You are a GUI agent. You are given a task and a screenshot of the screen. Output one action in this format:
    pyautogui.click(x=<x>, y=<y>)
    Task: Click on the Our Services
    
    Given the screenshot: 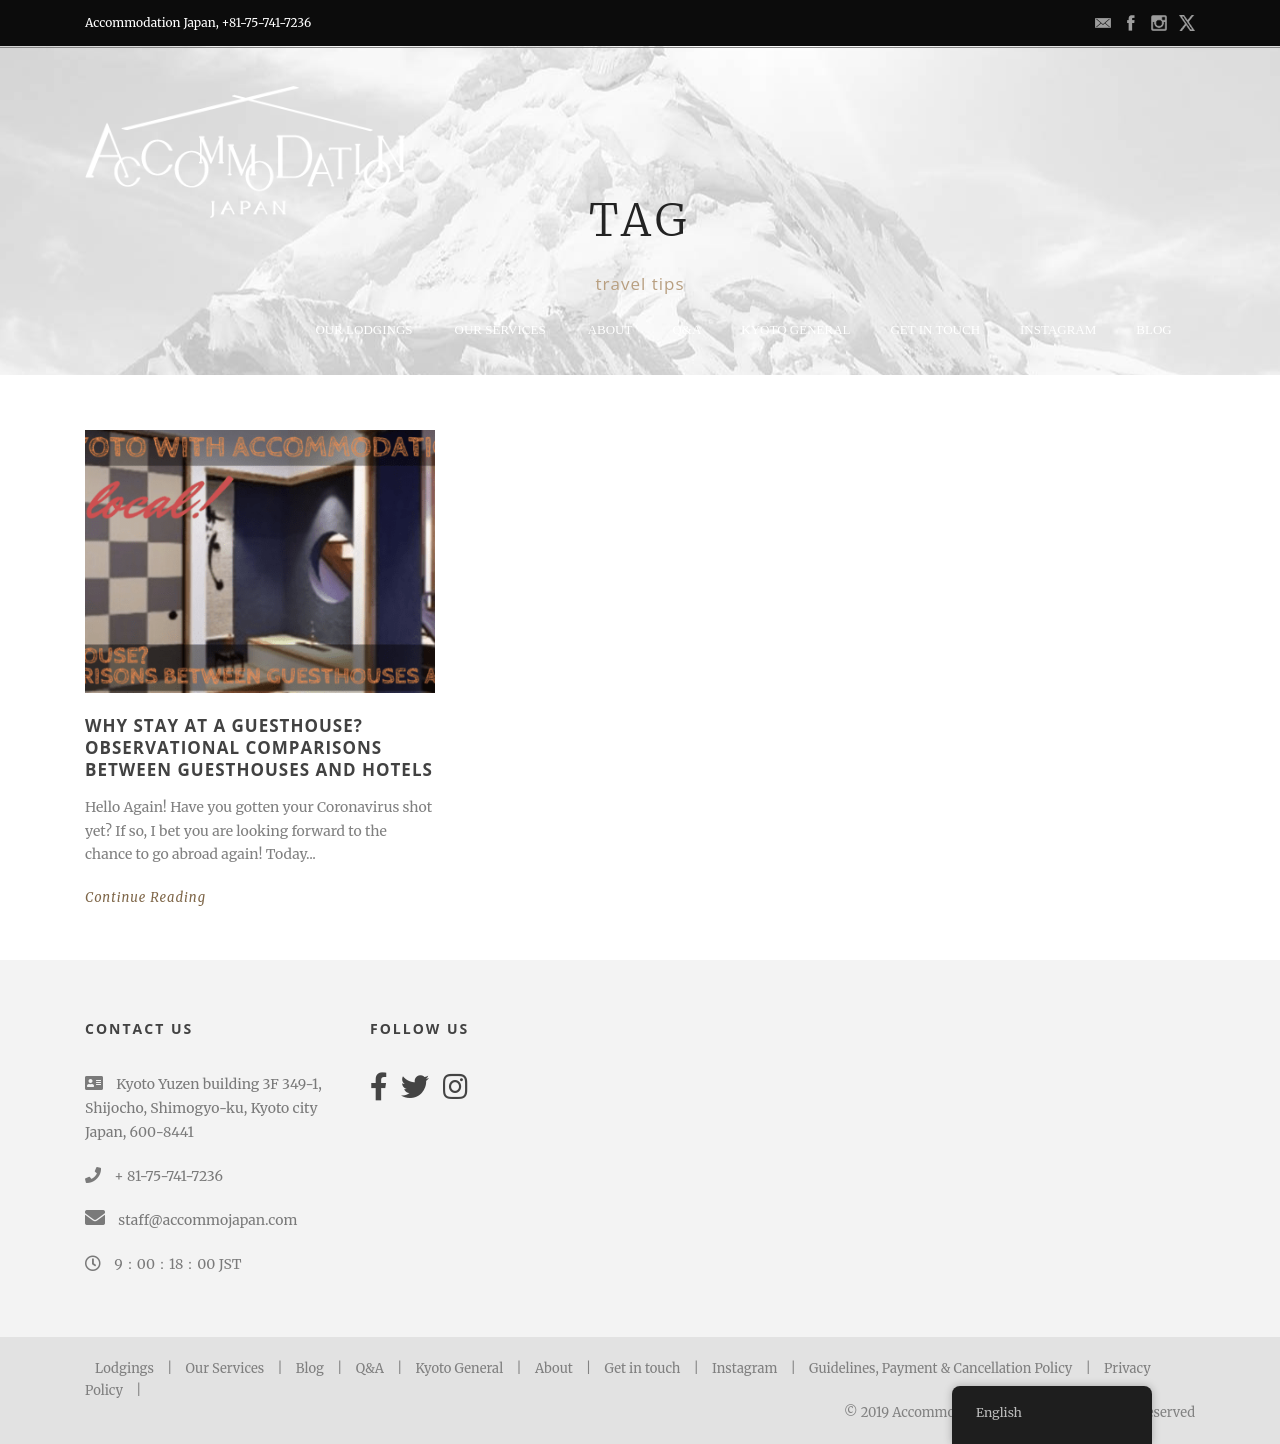 What is the action you would take?
    pyautogui.click(x=500, y=329)
    